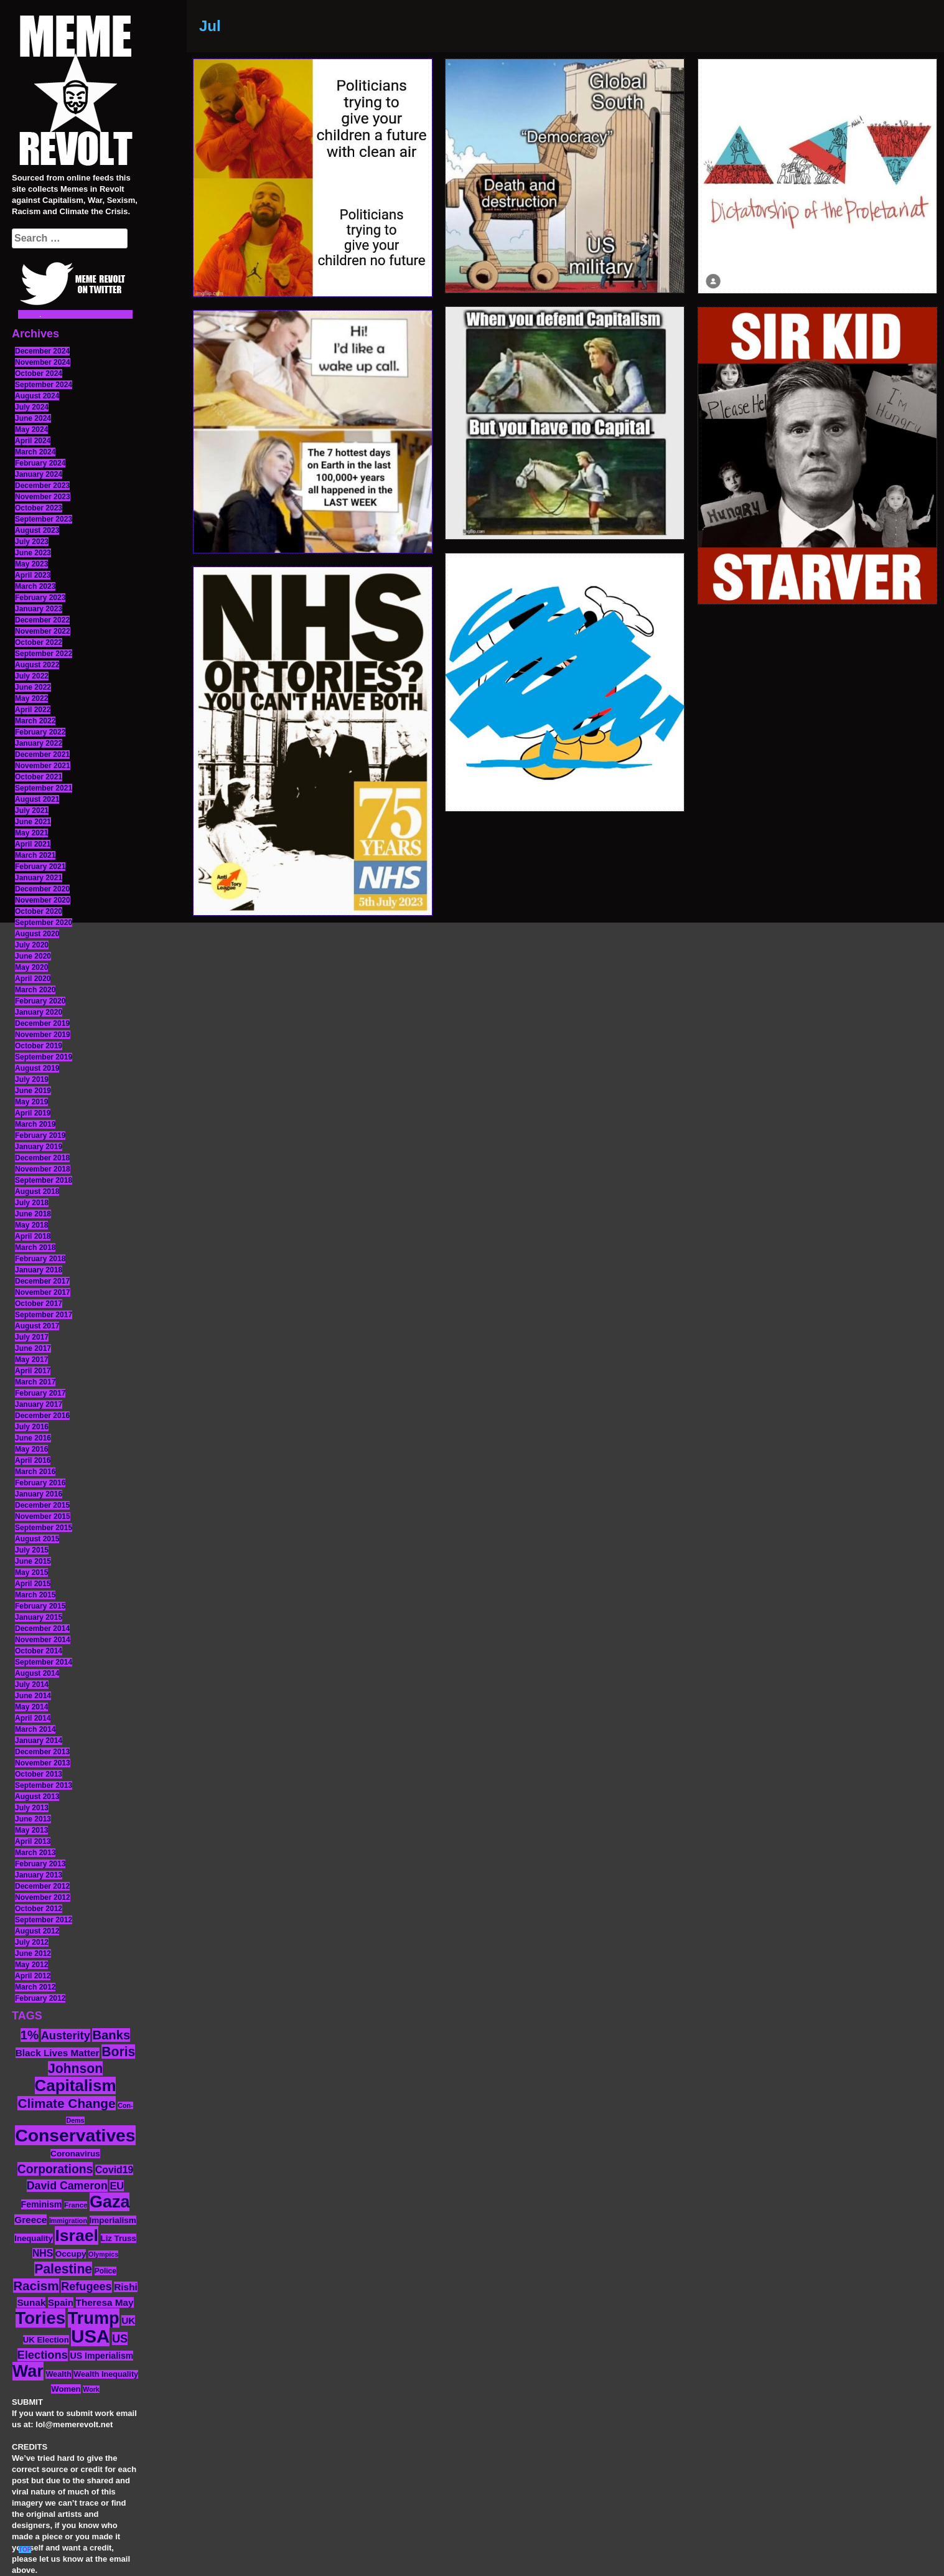 Image resolution: width=944 pixels, height=2576 pixels. Describe the element at coordinates (32, 1841) in the screenshot. I see `April 2013` at that location.